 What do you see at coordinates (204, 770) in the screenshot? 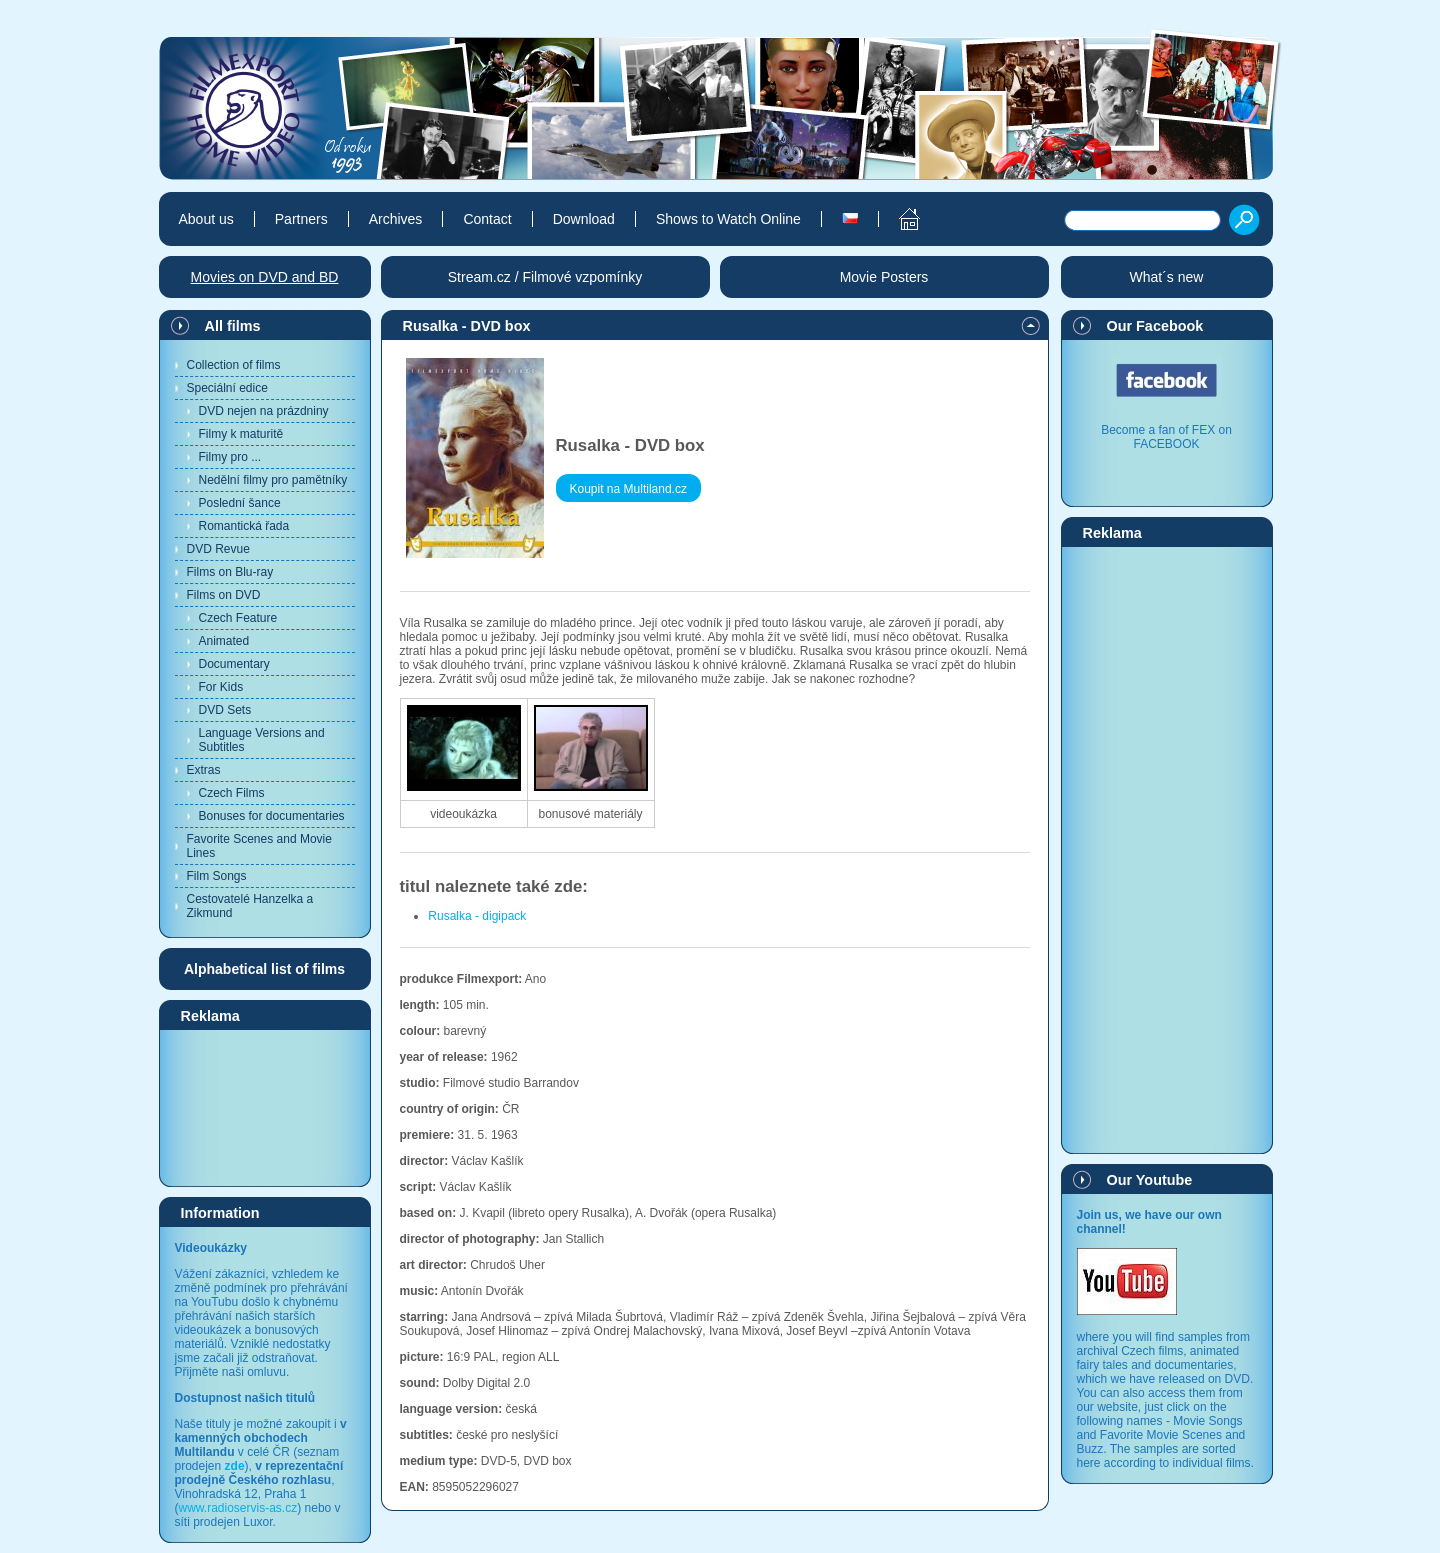
I see `Extras` at bounding box center [204, 770].